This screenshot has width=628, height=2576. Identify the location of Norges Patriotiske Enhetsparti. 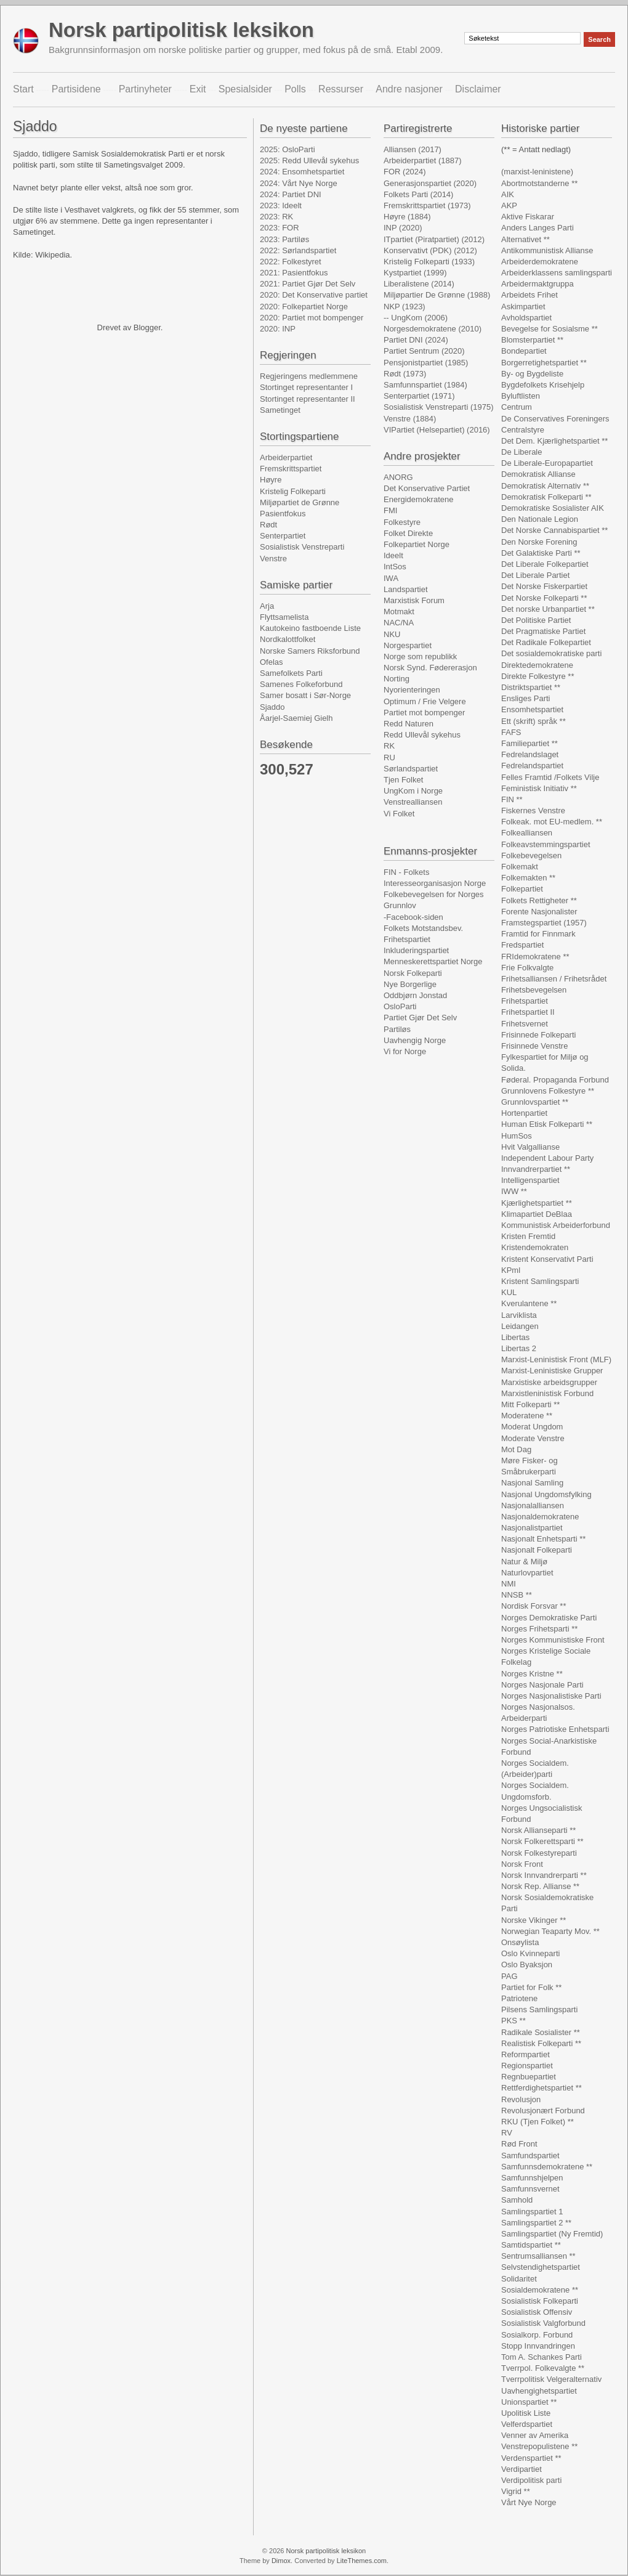
(555, 1729).